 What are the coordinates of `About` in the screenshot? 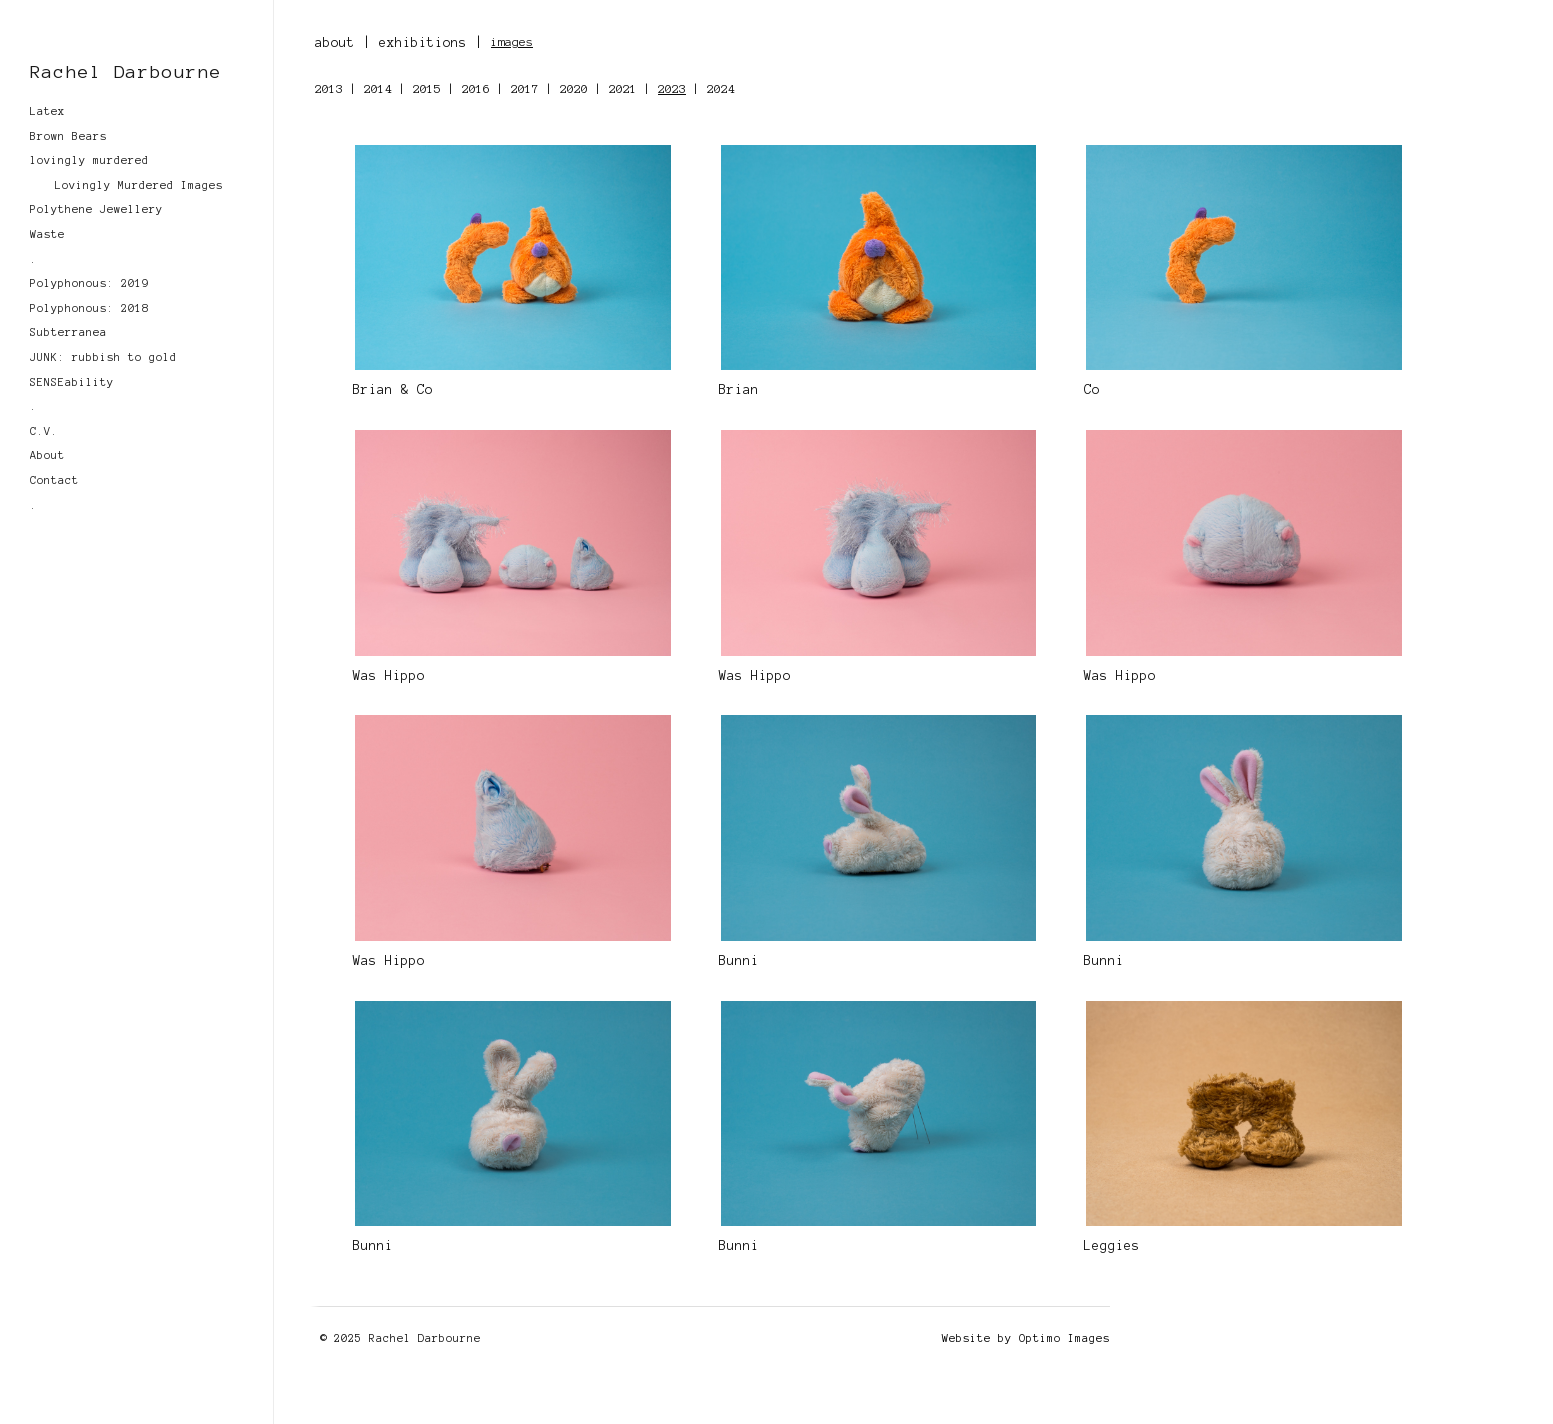 It's located at (47, 455).